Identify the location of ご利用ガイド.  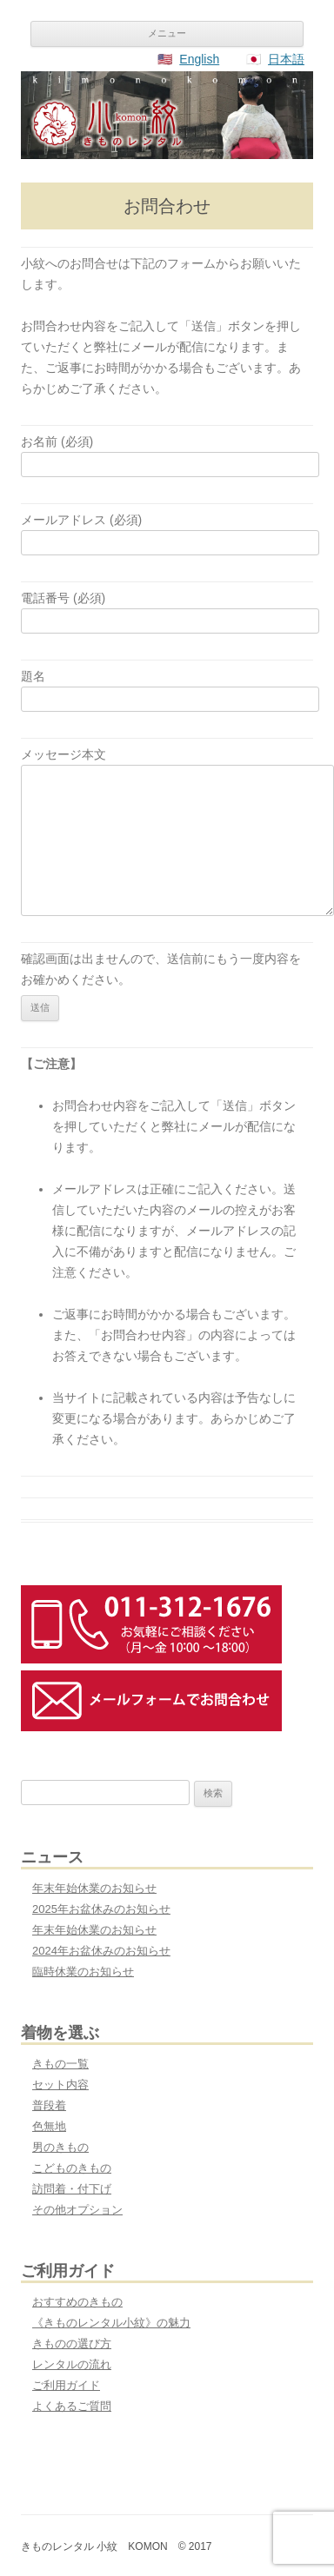
(66, 2385).